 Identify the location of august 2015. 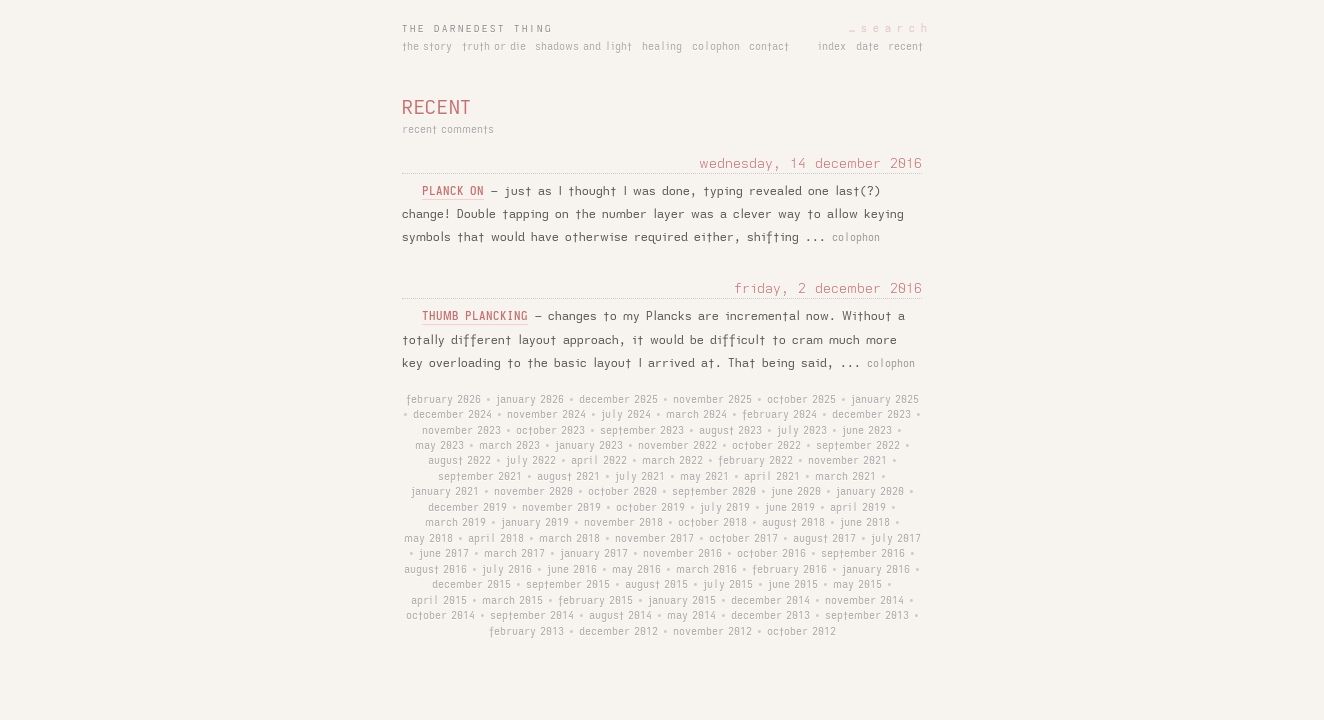
(656, 585).